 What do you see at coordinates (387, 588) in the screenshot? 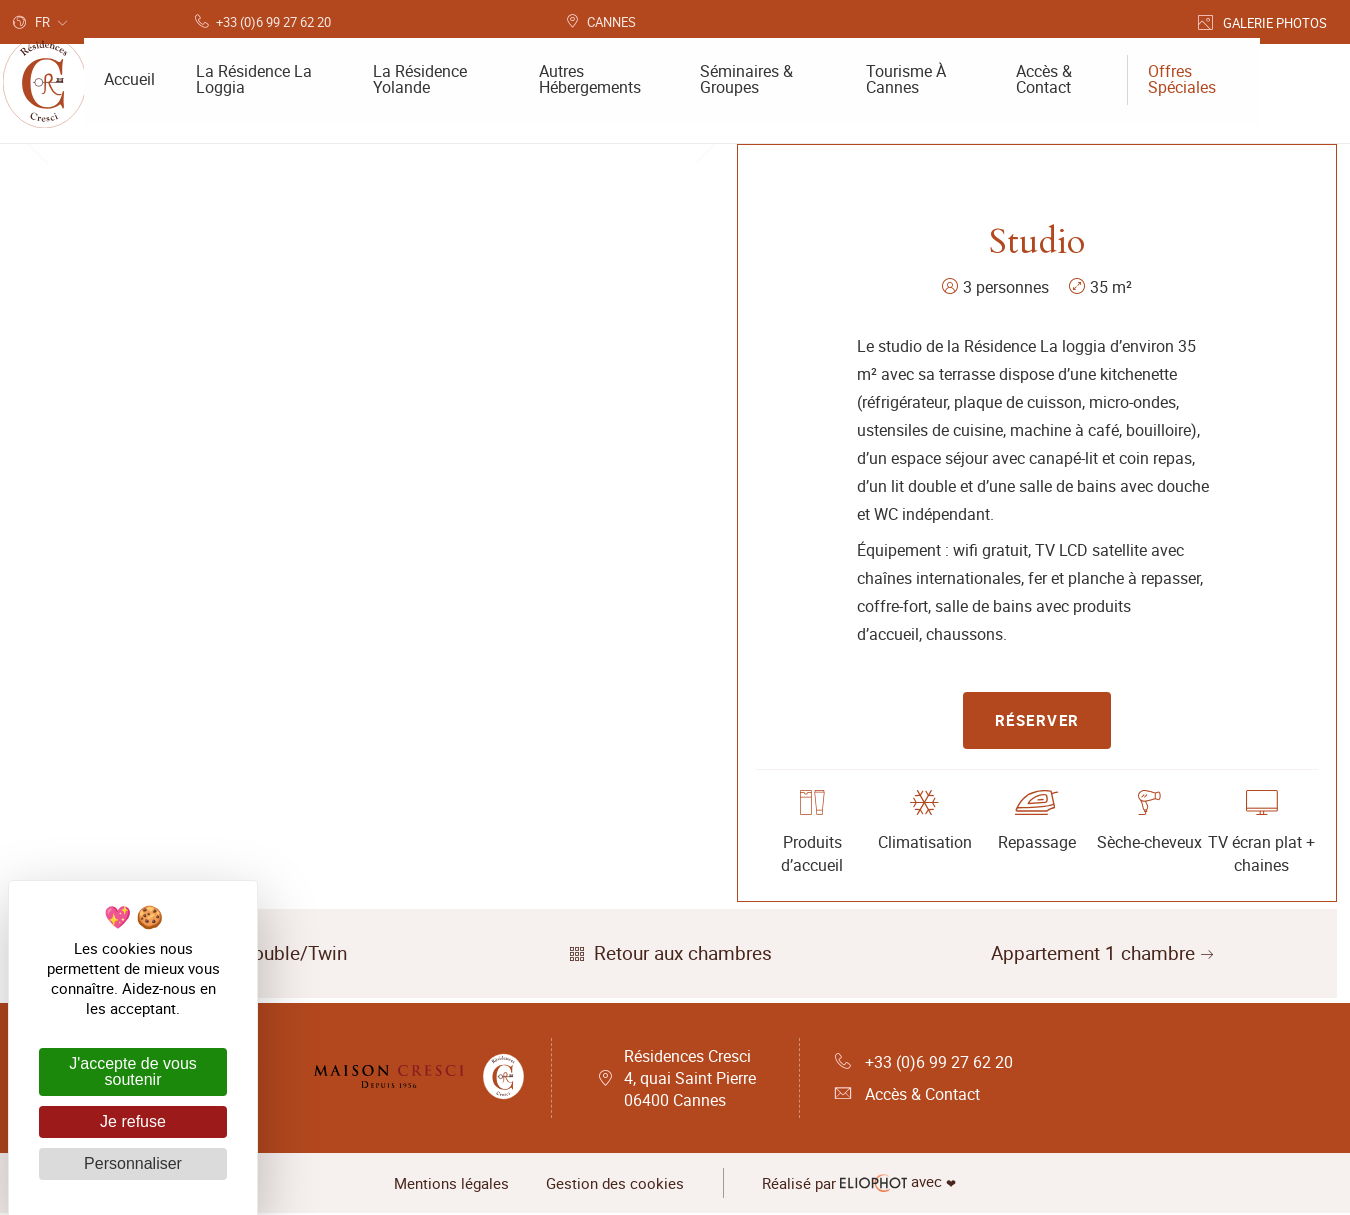
I see `2 [tab]` at bounding box center [387, 588].